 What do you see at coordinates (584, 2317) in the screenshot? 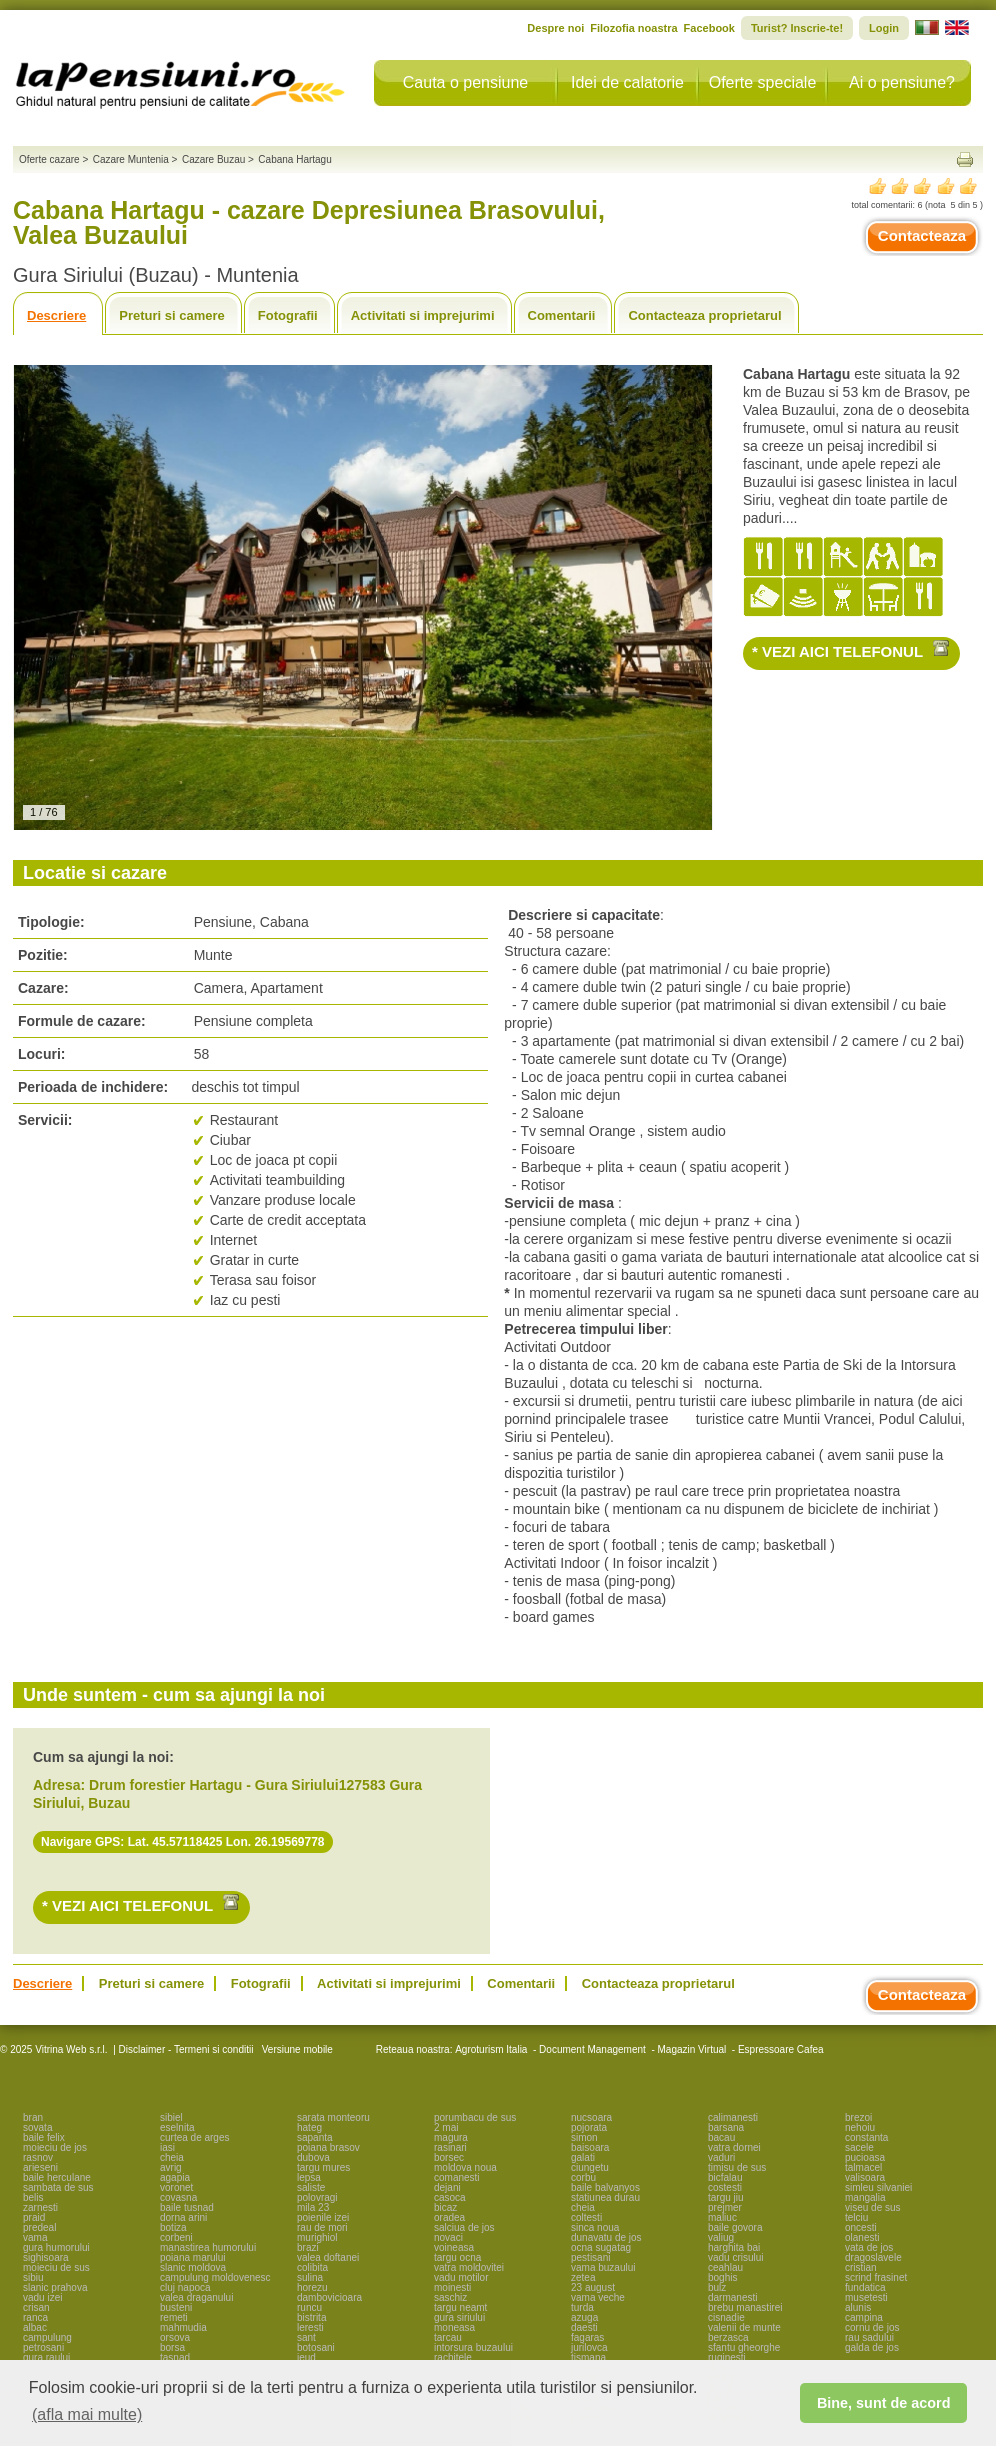
I see `azuga` at bounding box center [584, 2317].